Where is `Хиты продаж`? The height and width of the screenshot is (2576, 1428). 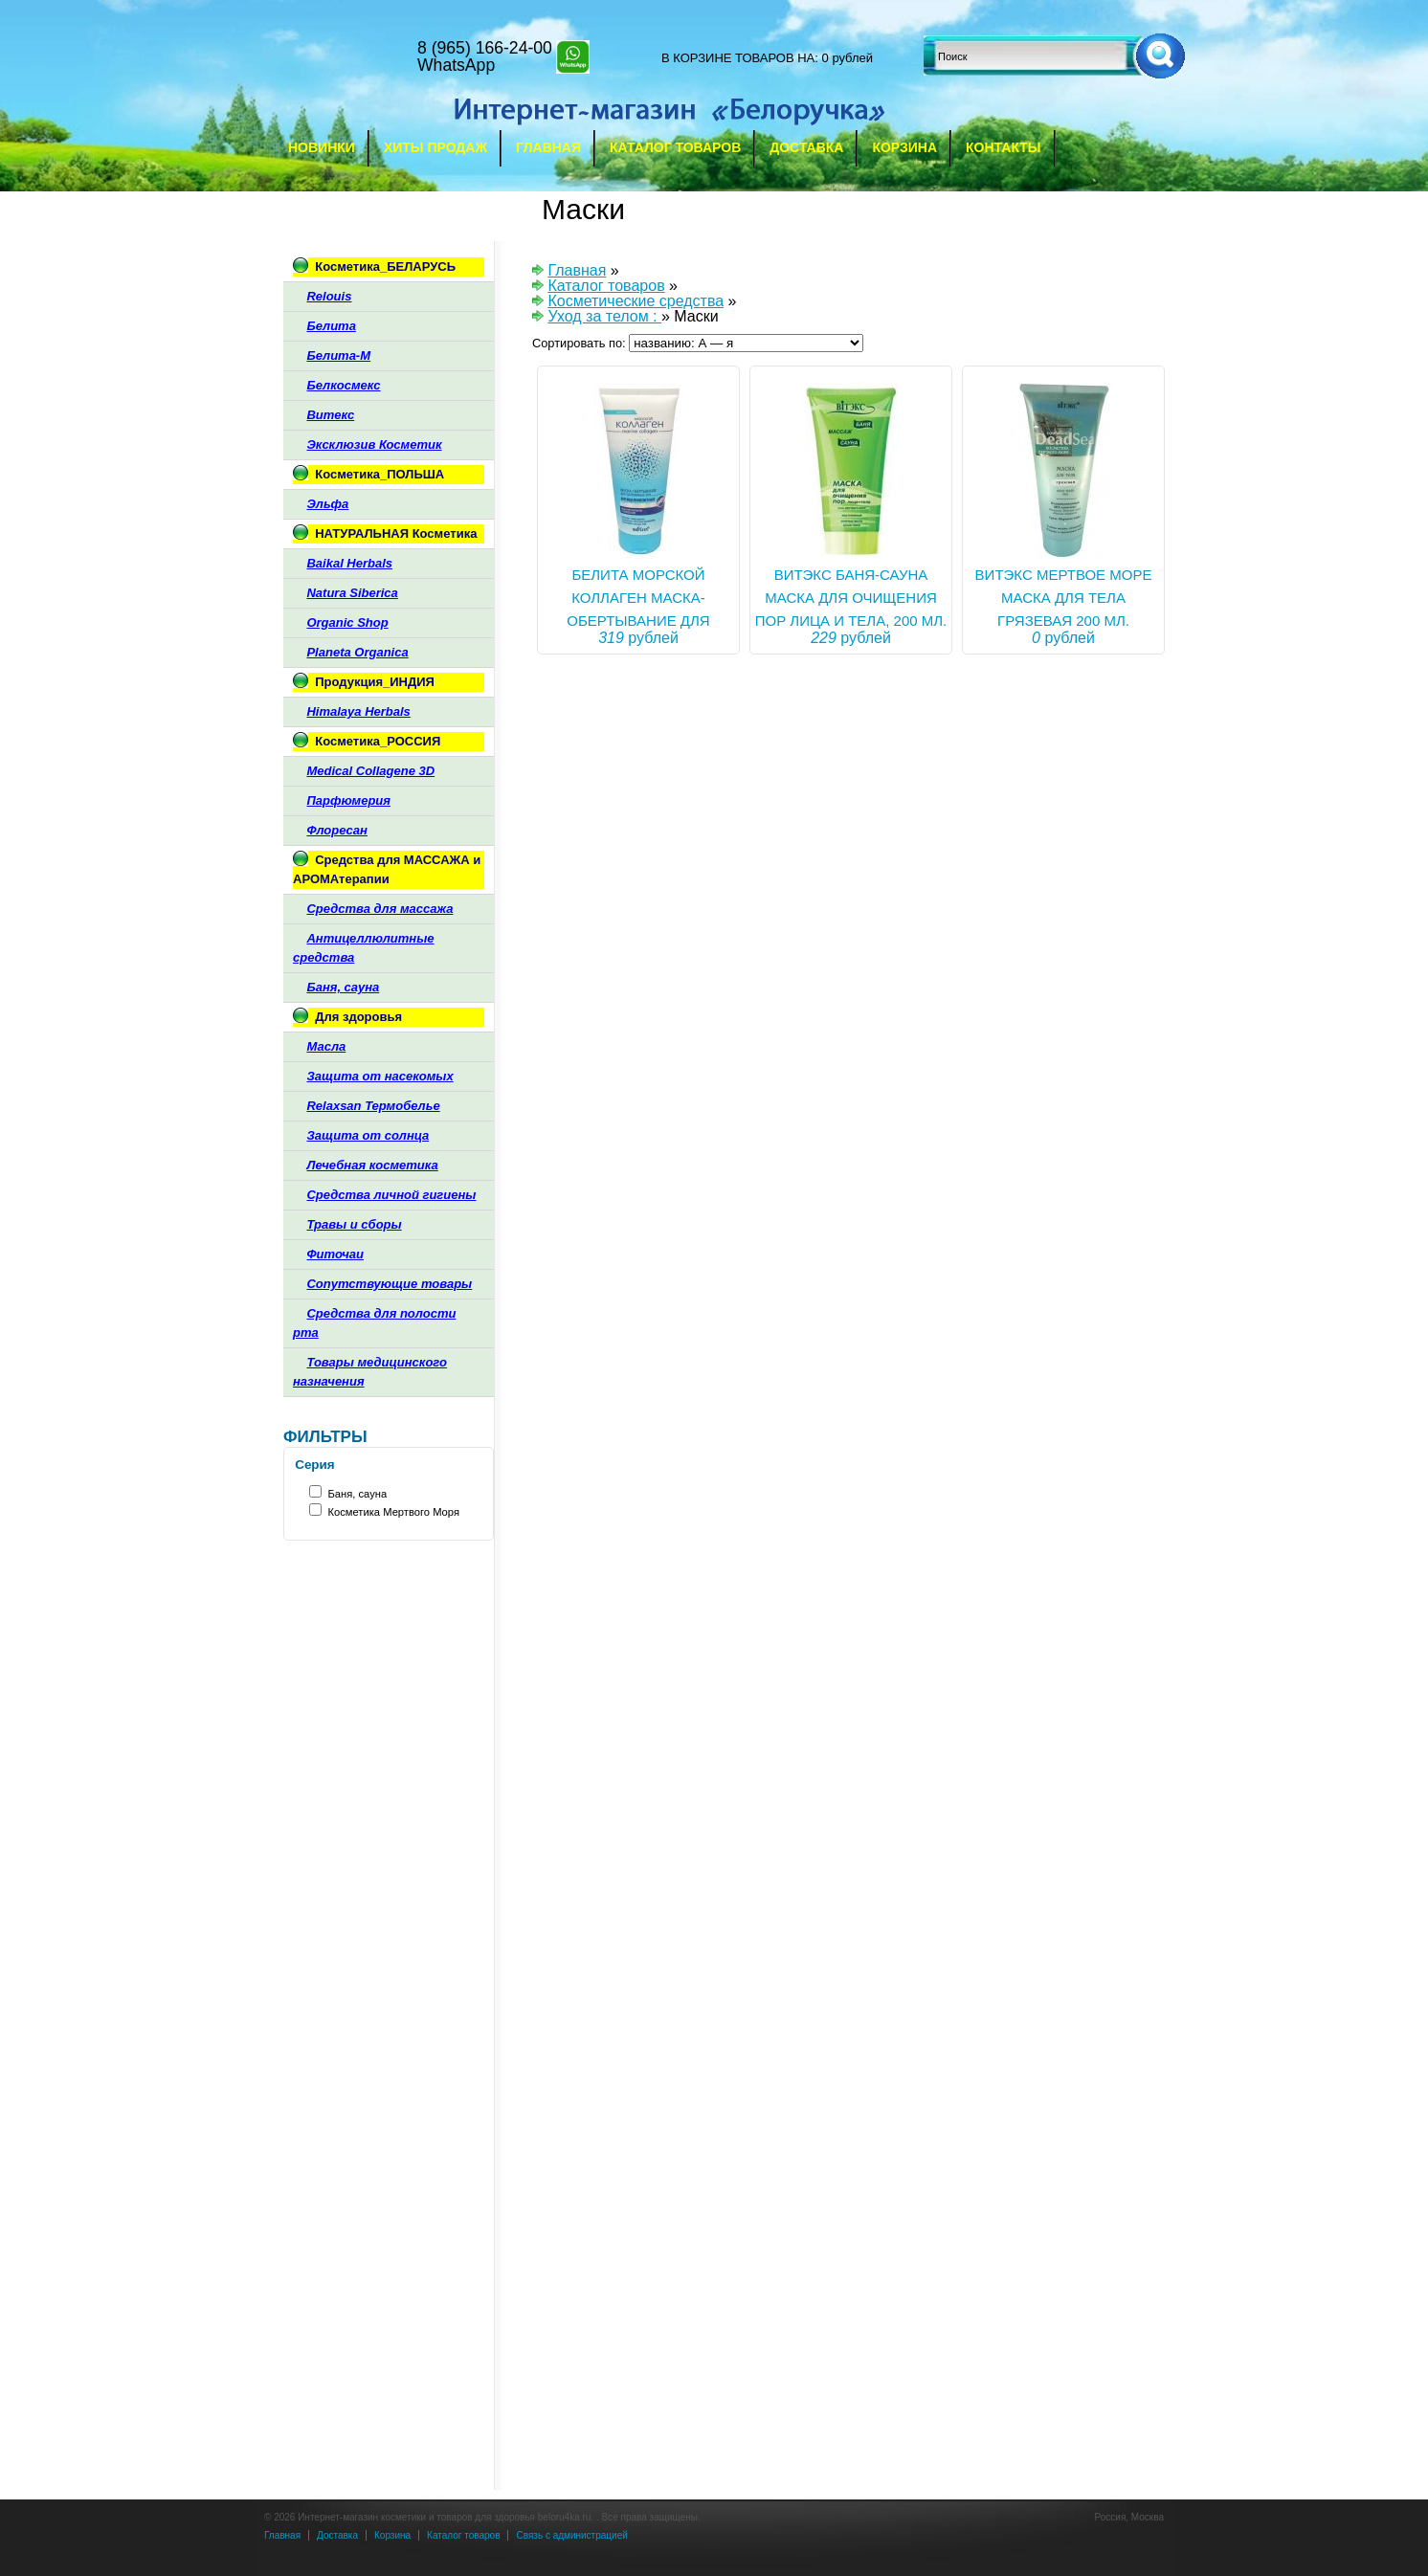 Хиты продаж is located at coordinates (435, 147).